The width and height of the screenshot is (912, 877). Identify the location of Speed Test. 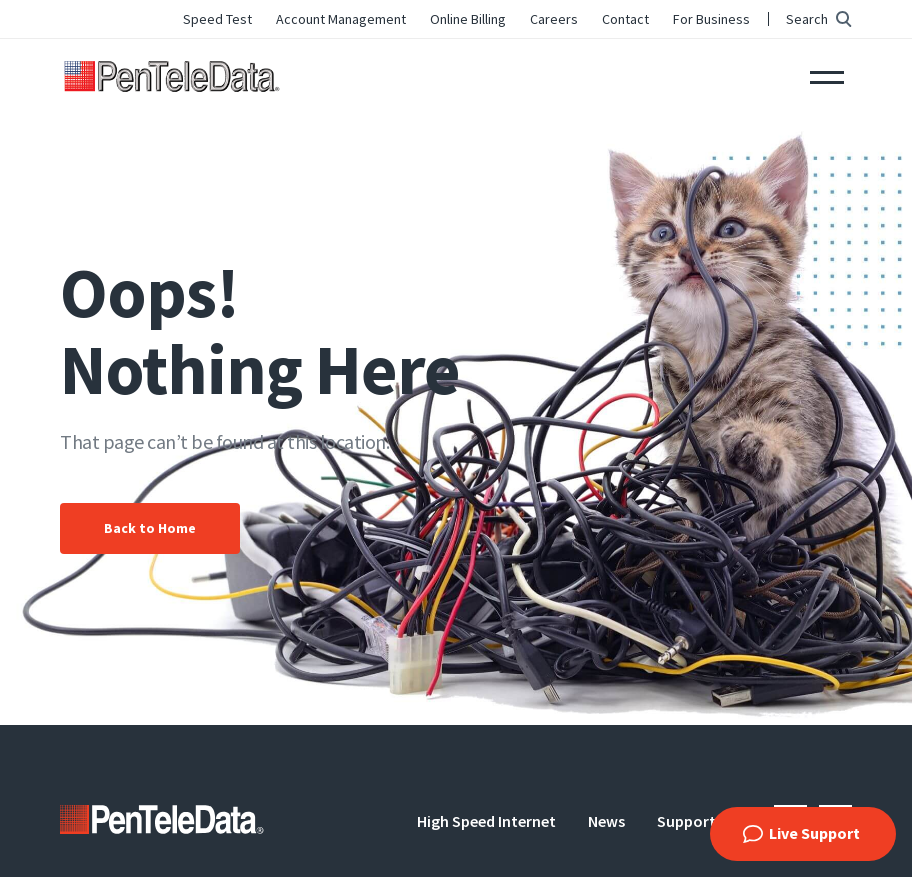
(217, 19).